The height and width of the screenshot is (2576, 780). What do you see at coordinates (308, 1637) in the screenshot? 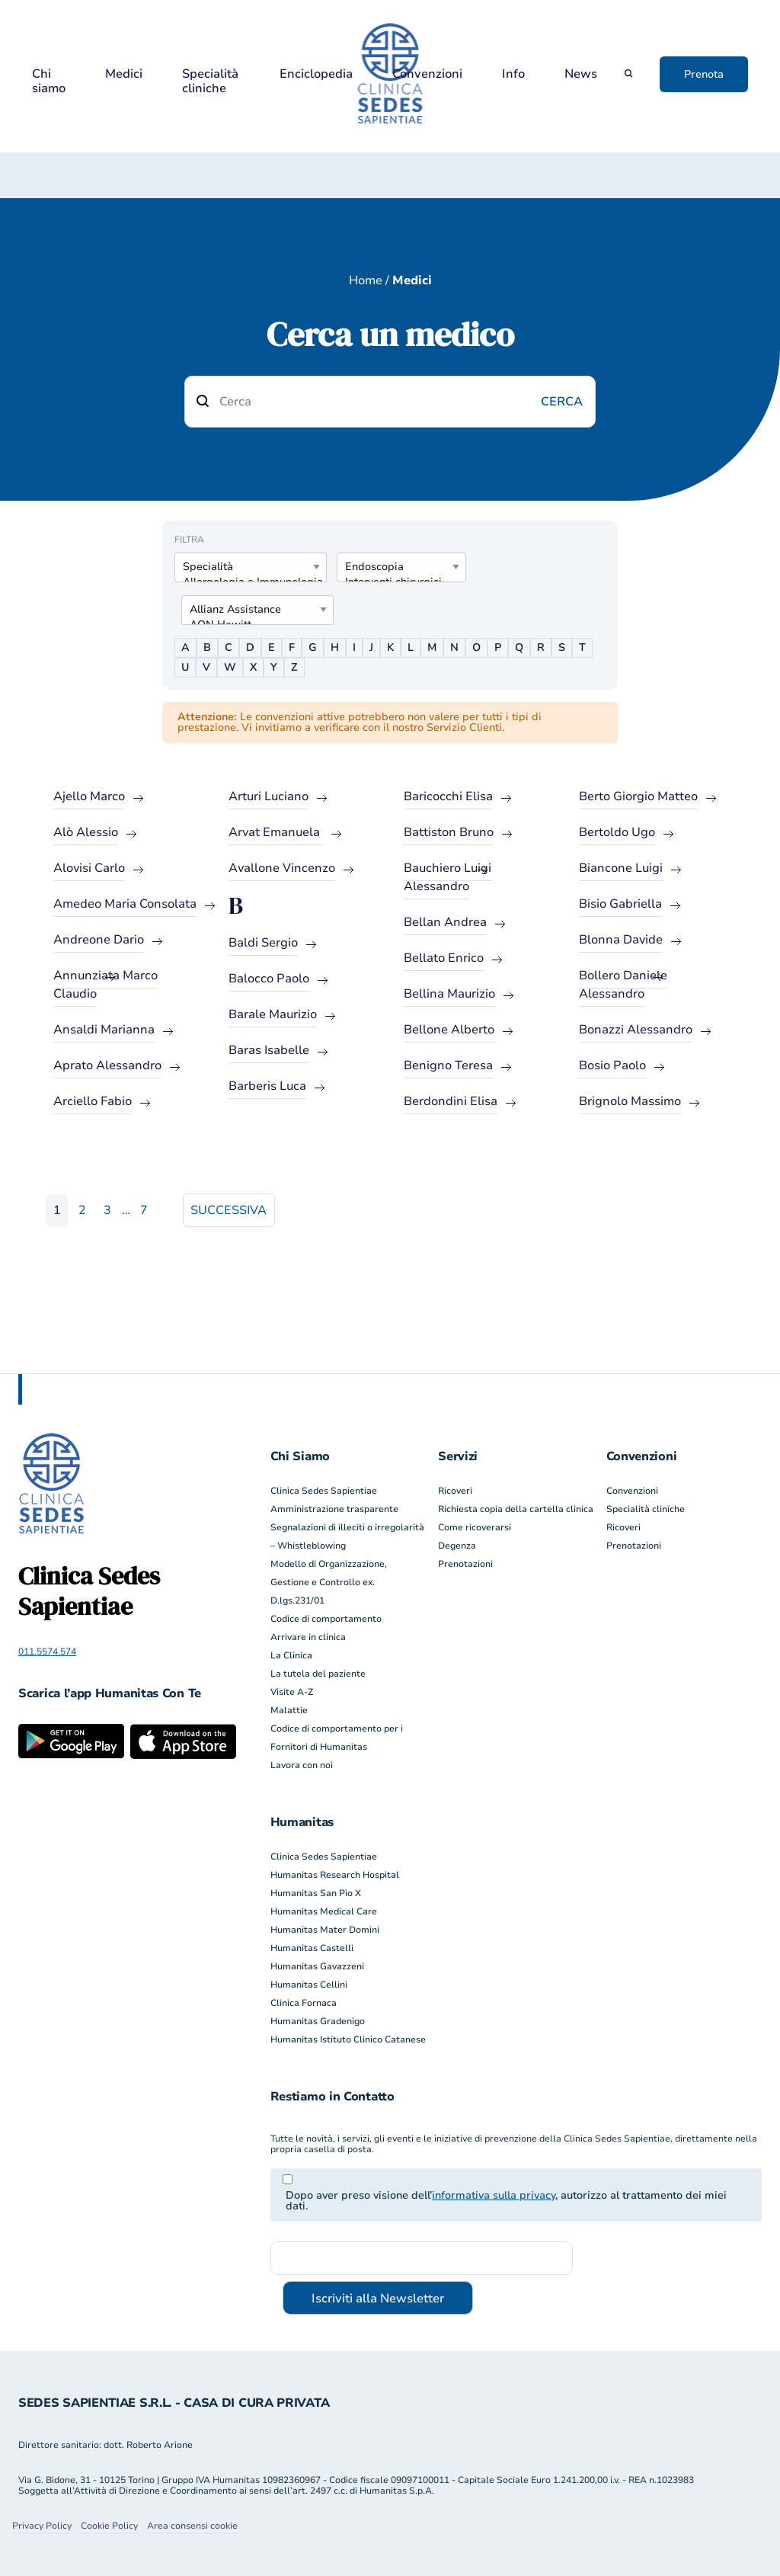
I see `Arrivare in clinica` at bounding box center [308, 1637].